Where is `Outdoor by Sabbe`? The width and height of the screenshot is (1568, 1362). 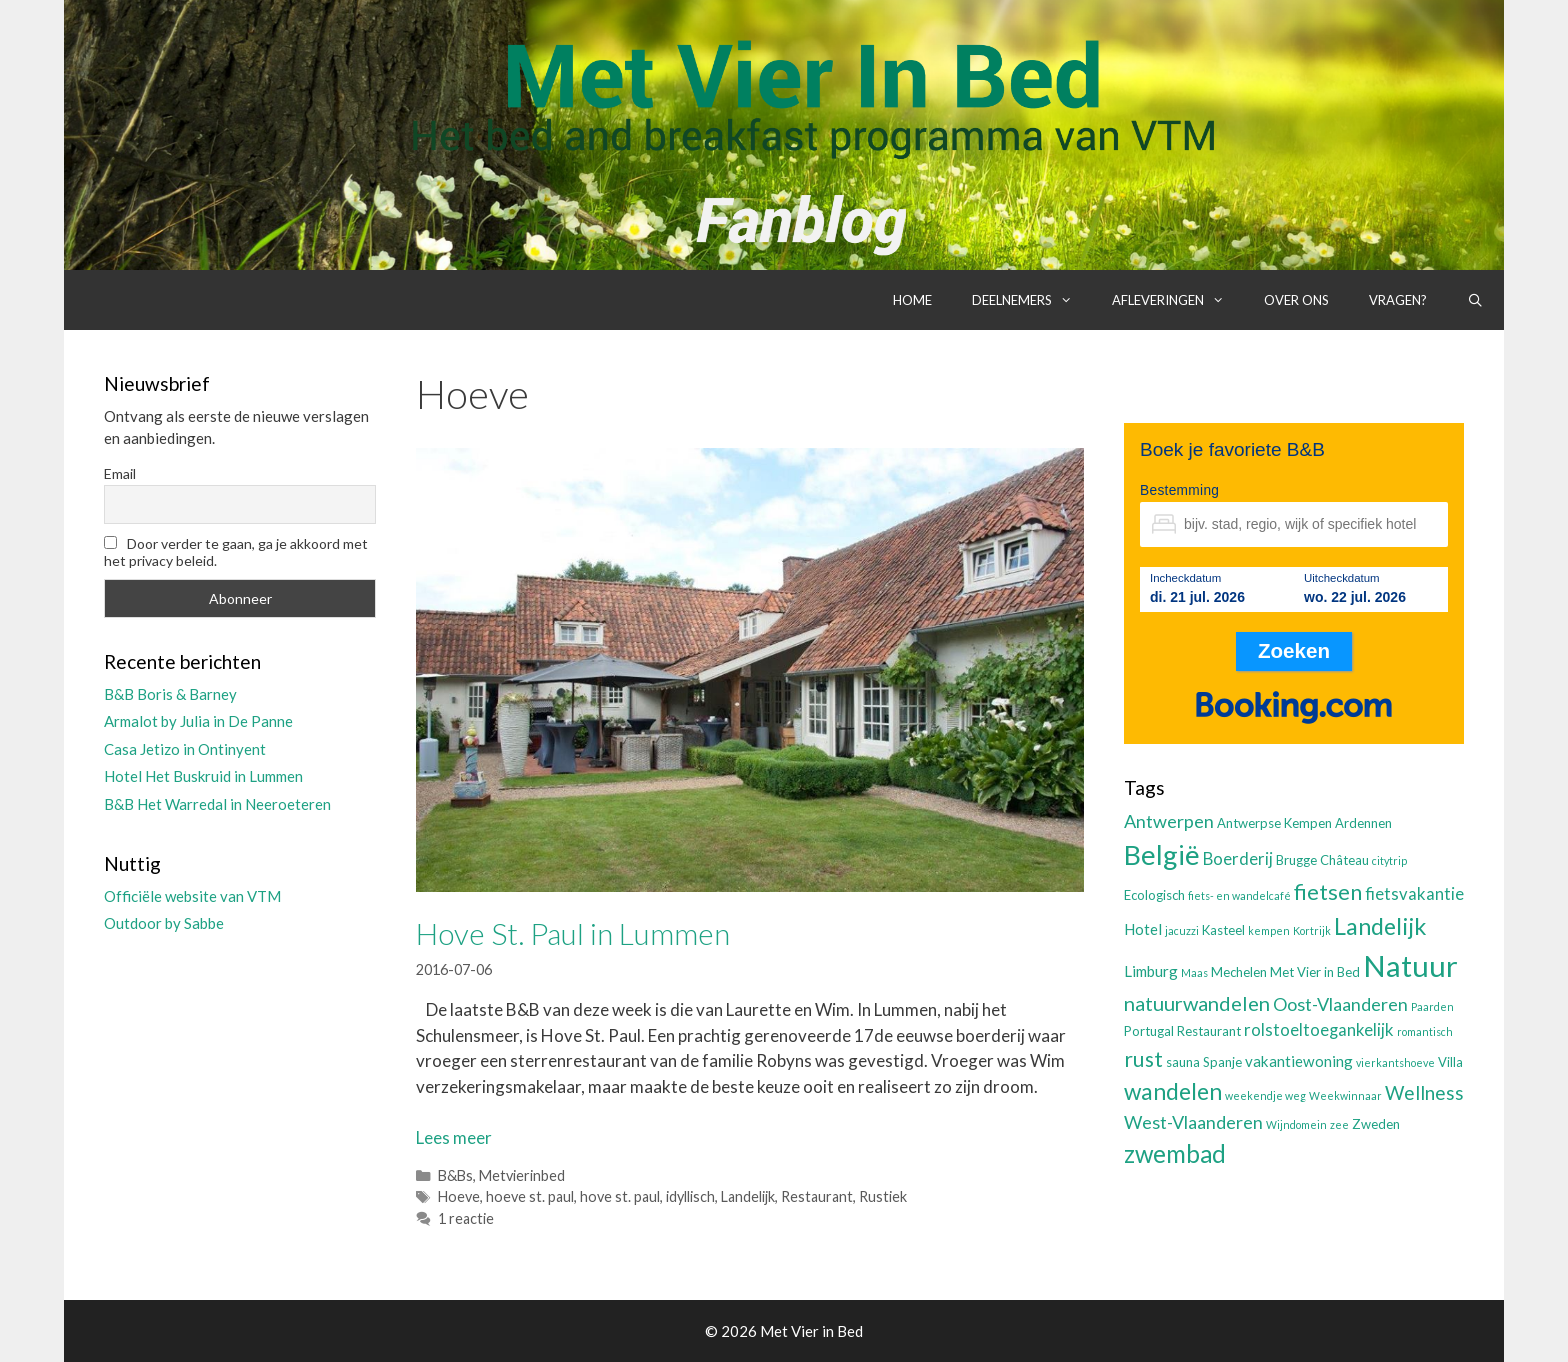 Outdoor by Sabbe is located at coordinates (164, 923).